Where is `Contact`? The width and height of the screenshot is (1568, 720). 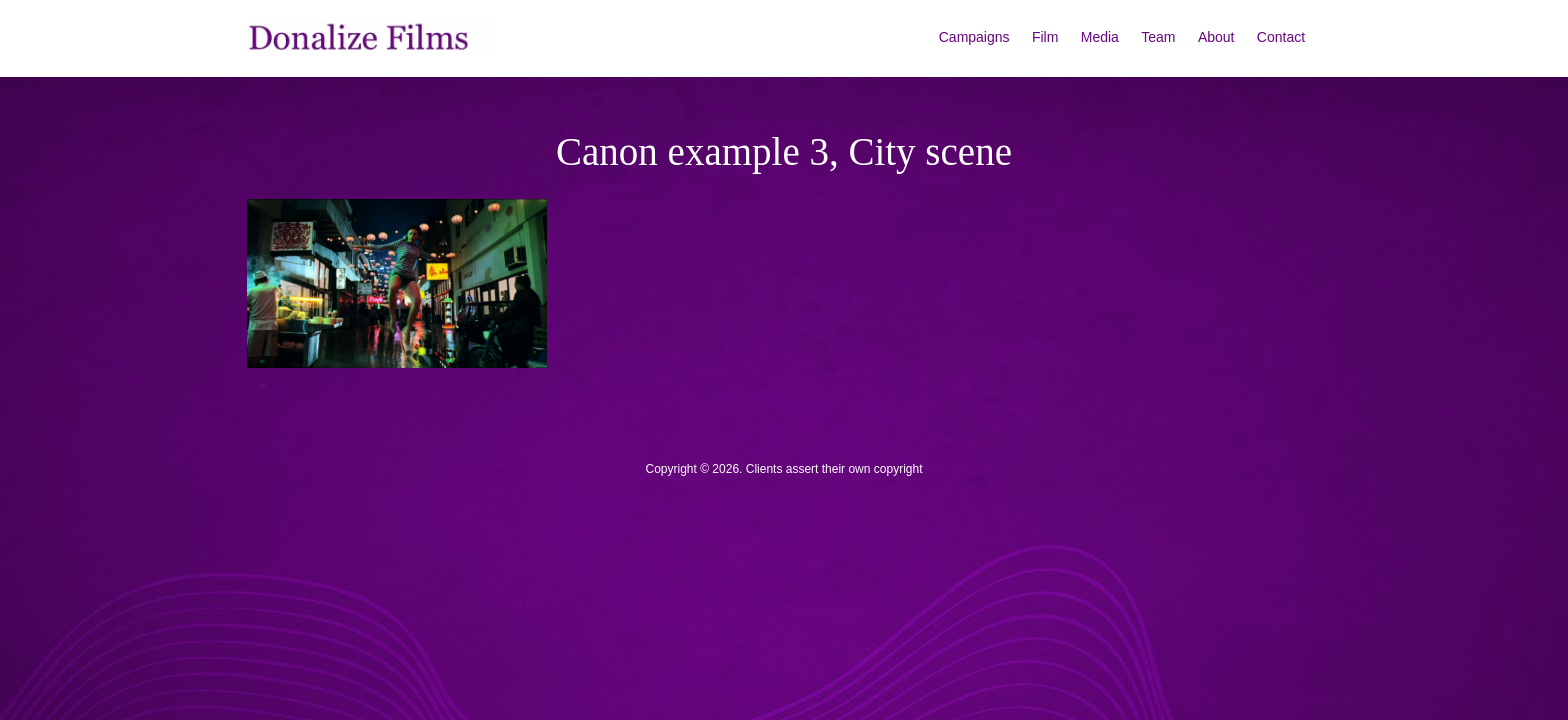
Contact is located at coordinates (1281, 37).